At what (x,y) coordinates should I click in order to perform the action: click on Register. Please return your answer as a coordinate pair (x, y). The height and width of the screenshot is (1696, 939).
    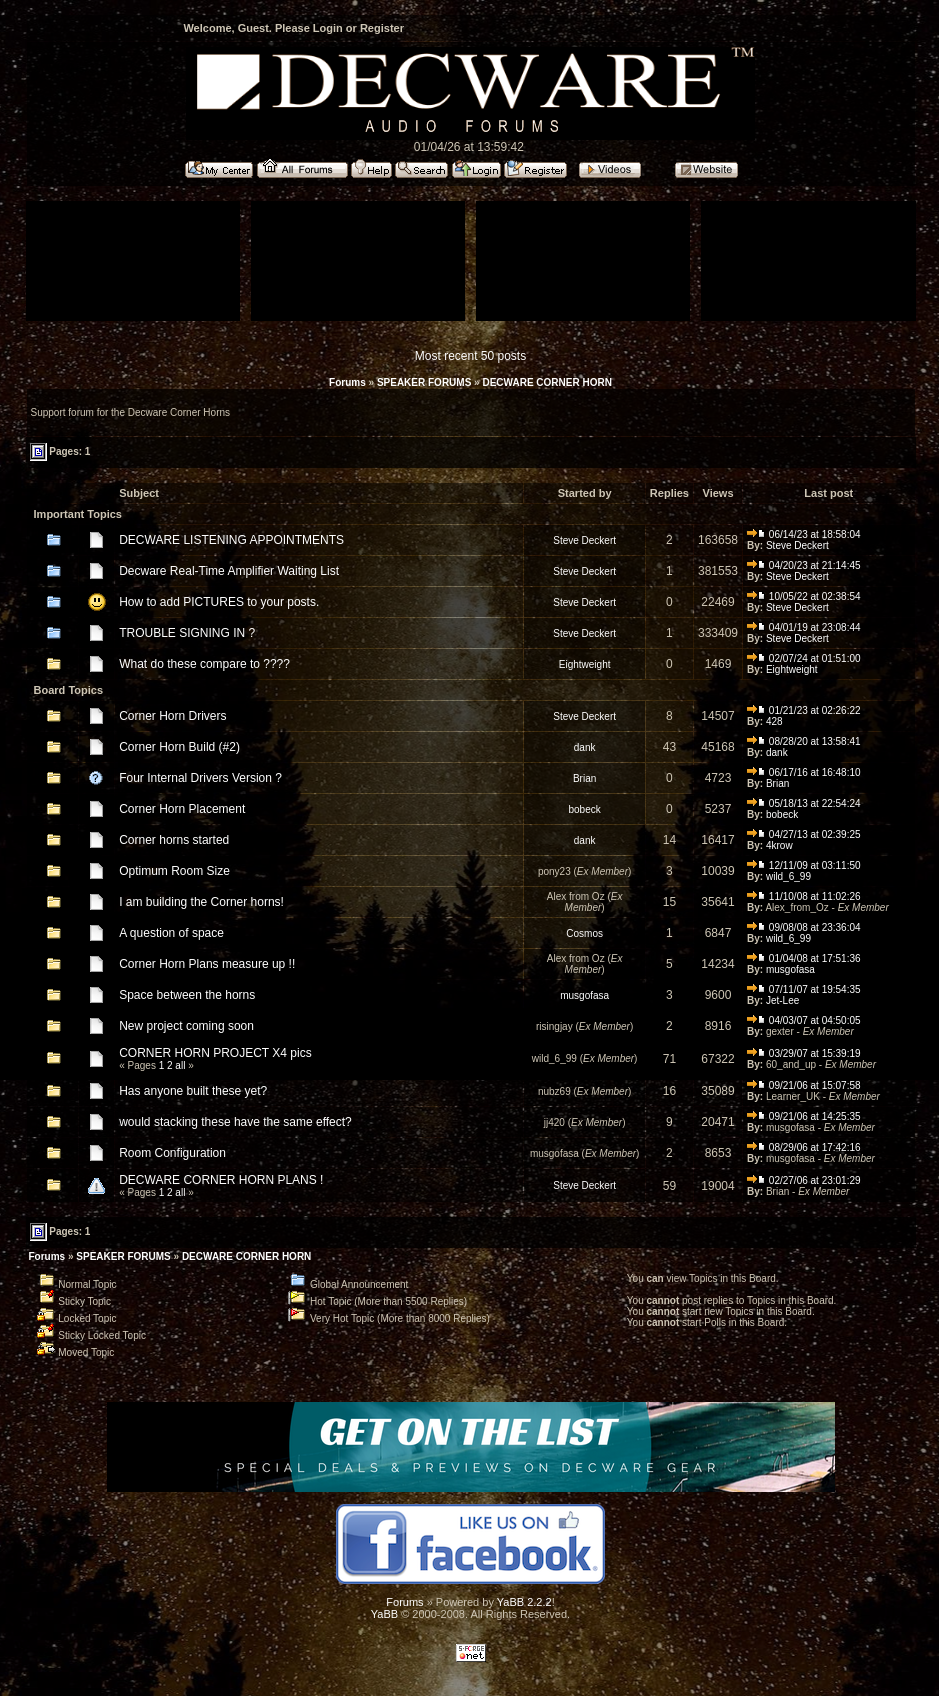
    Looking at the image, I should click on (382, 28).